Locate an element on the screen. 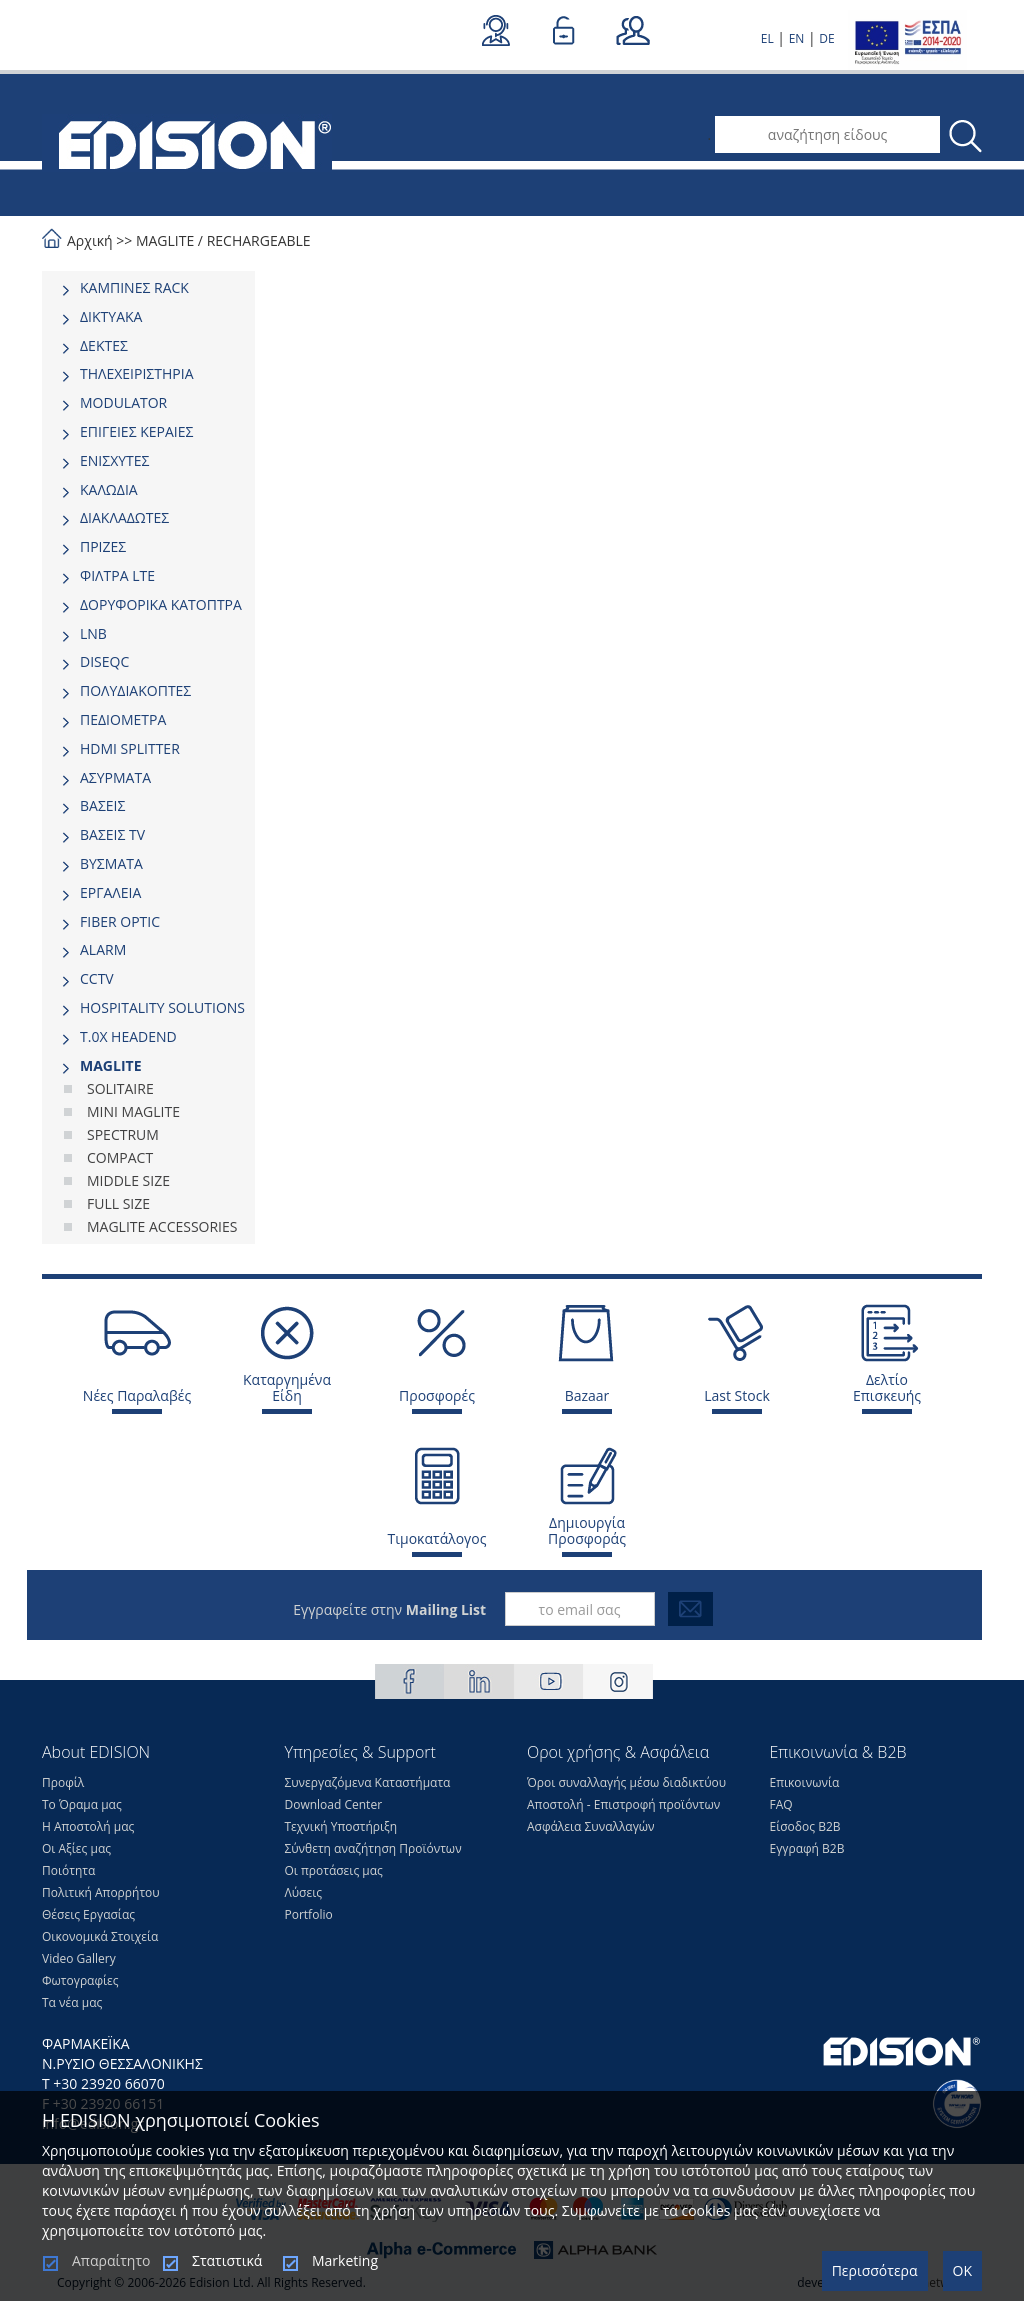  ΕΠΙΓΕΙΕΣ ΚΕΡΑΙΕΣ is located at coordinates (136, 431).